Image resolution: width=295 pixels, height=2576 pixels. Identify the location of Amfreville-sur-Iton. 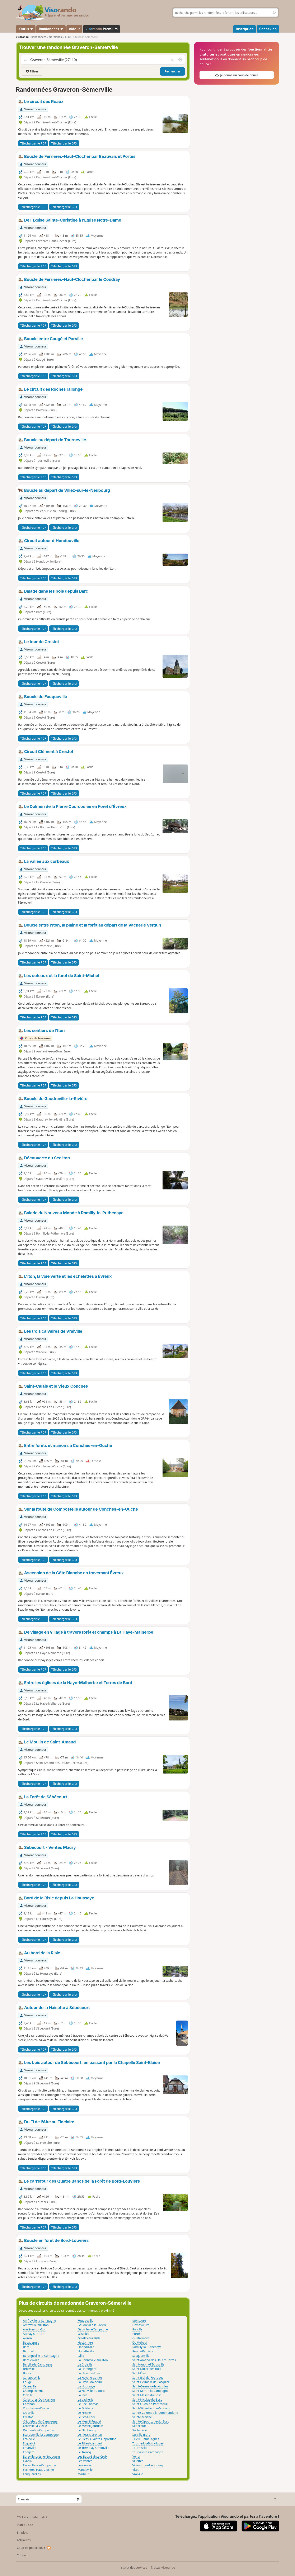
(36, 2325).